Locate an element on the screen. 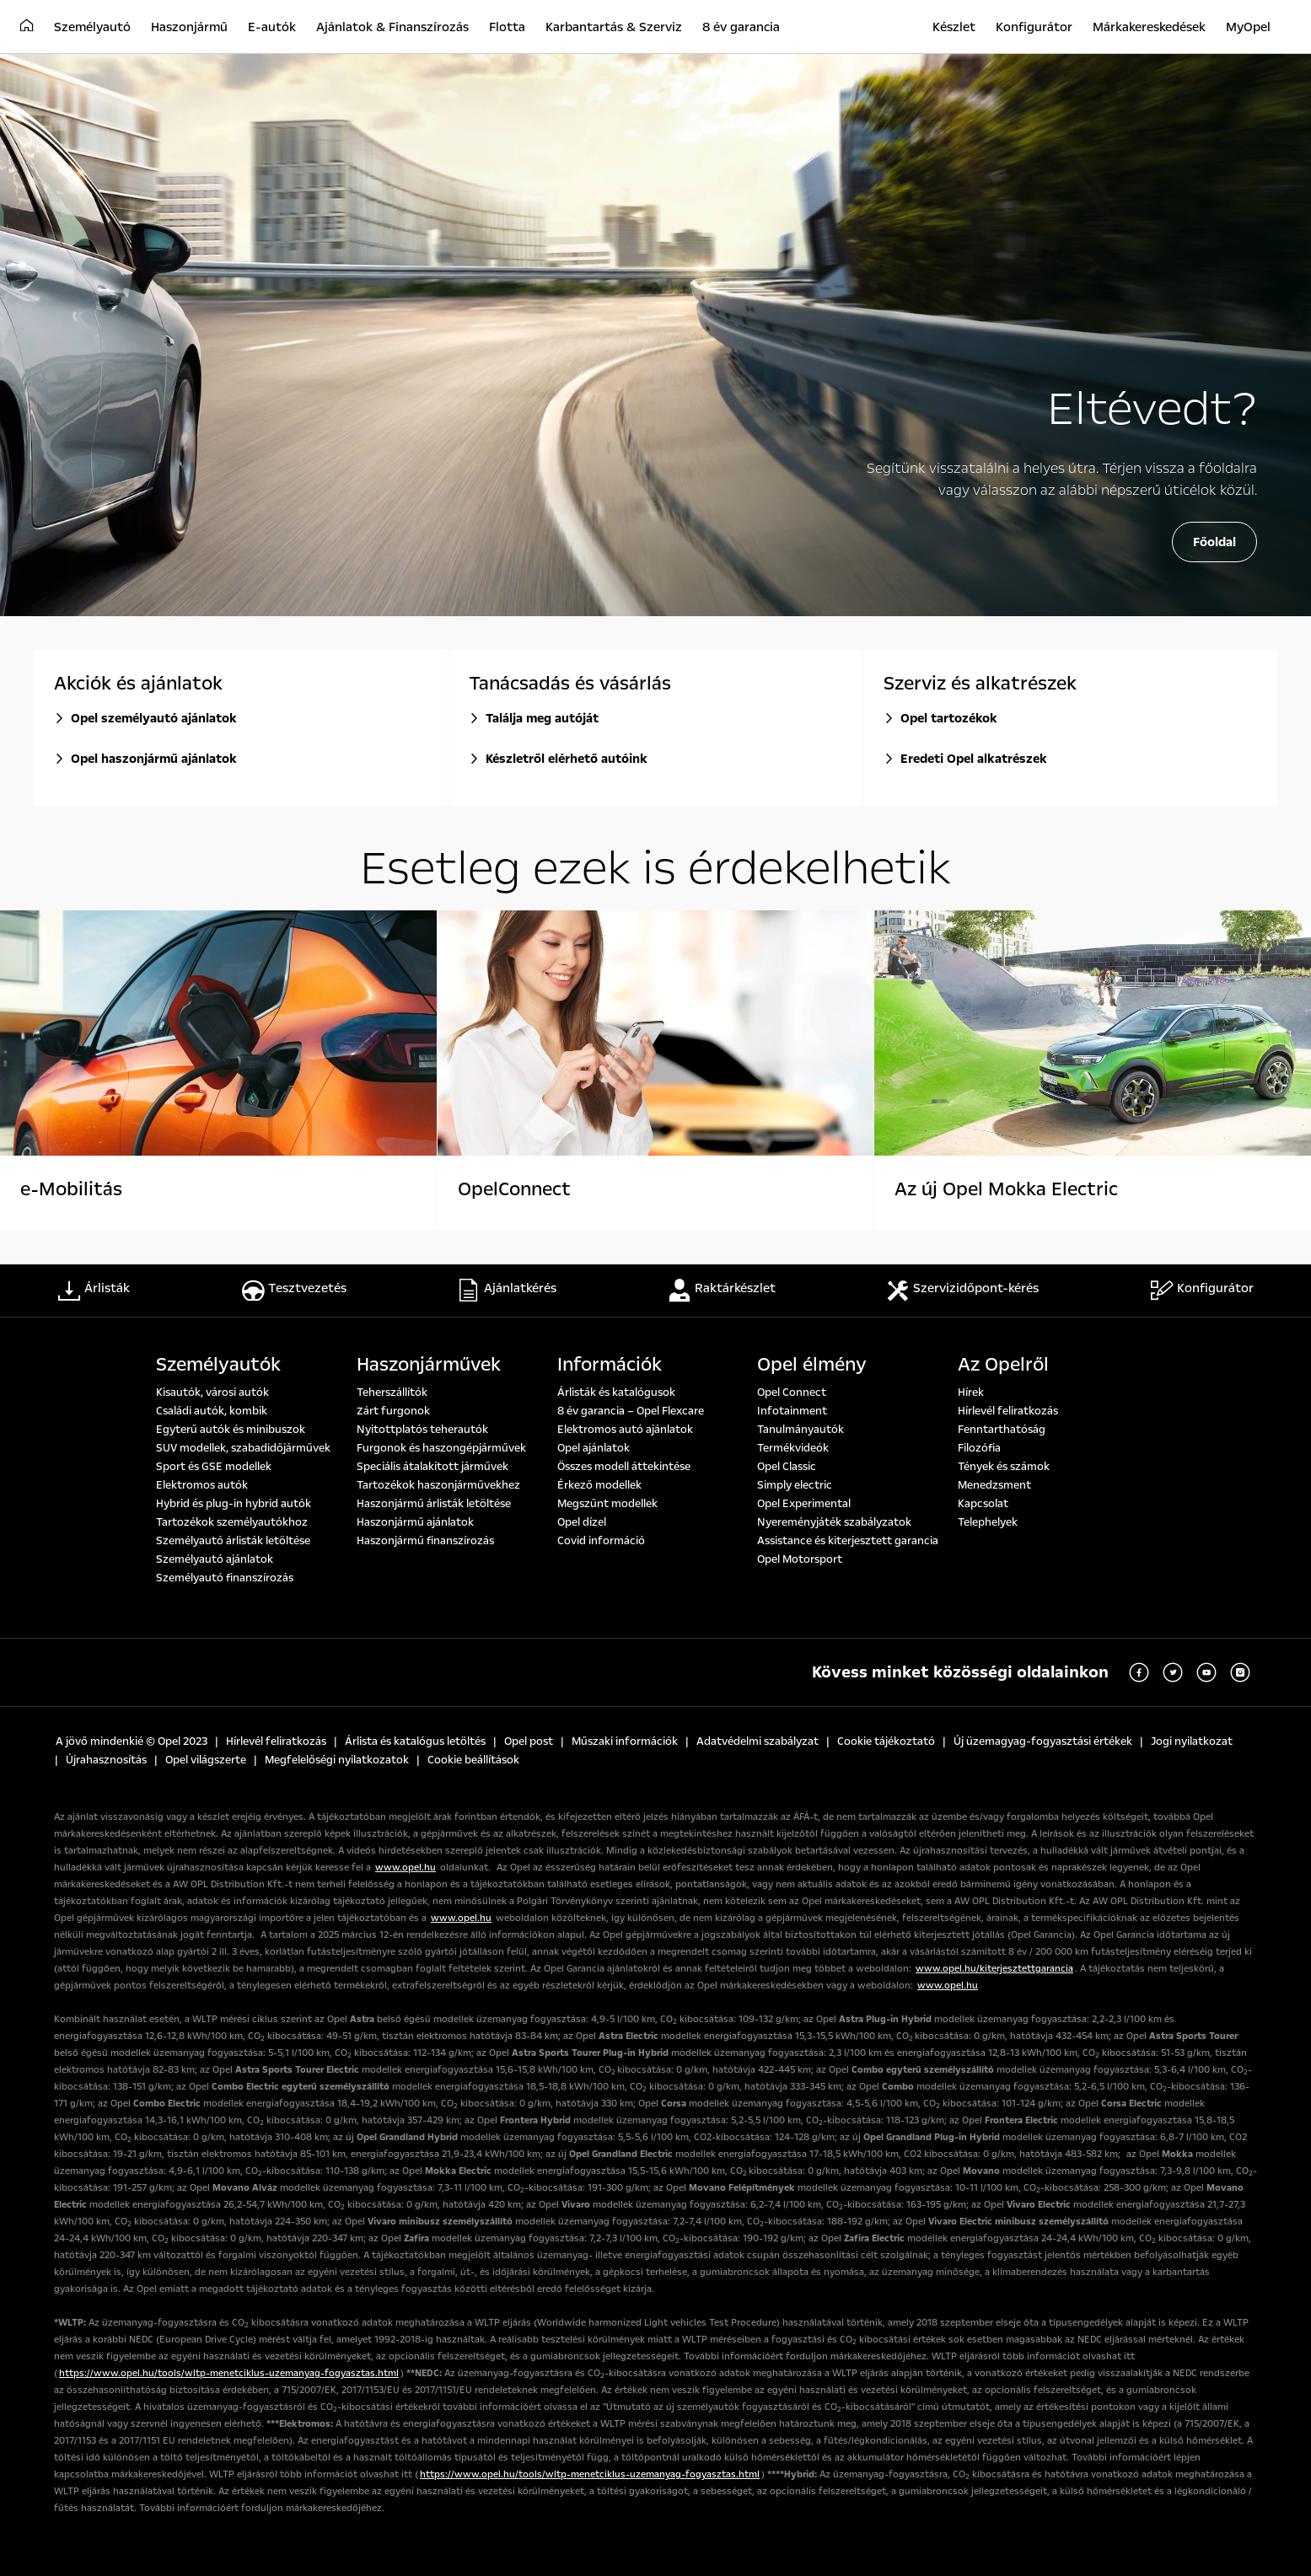 The image size is (1311, 2576). Kapcsolat is located at coordinates (983, 1503).